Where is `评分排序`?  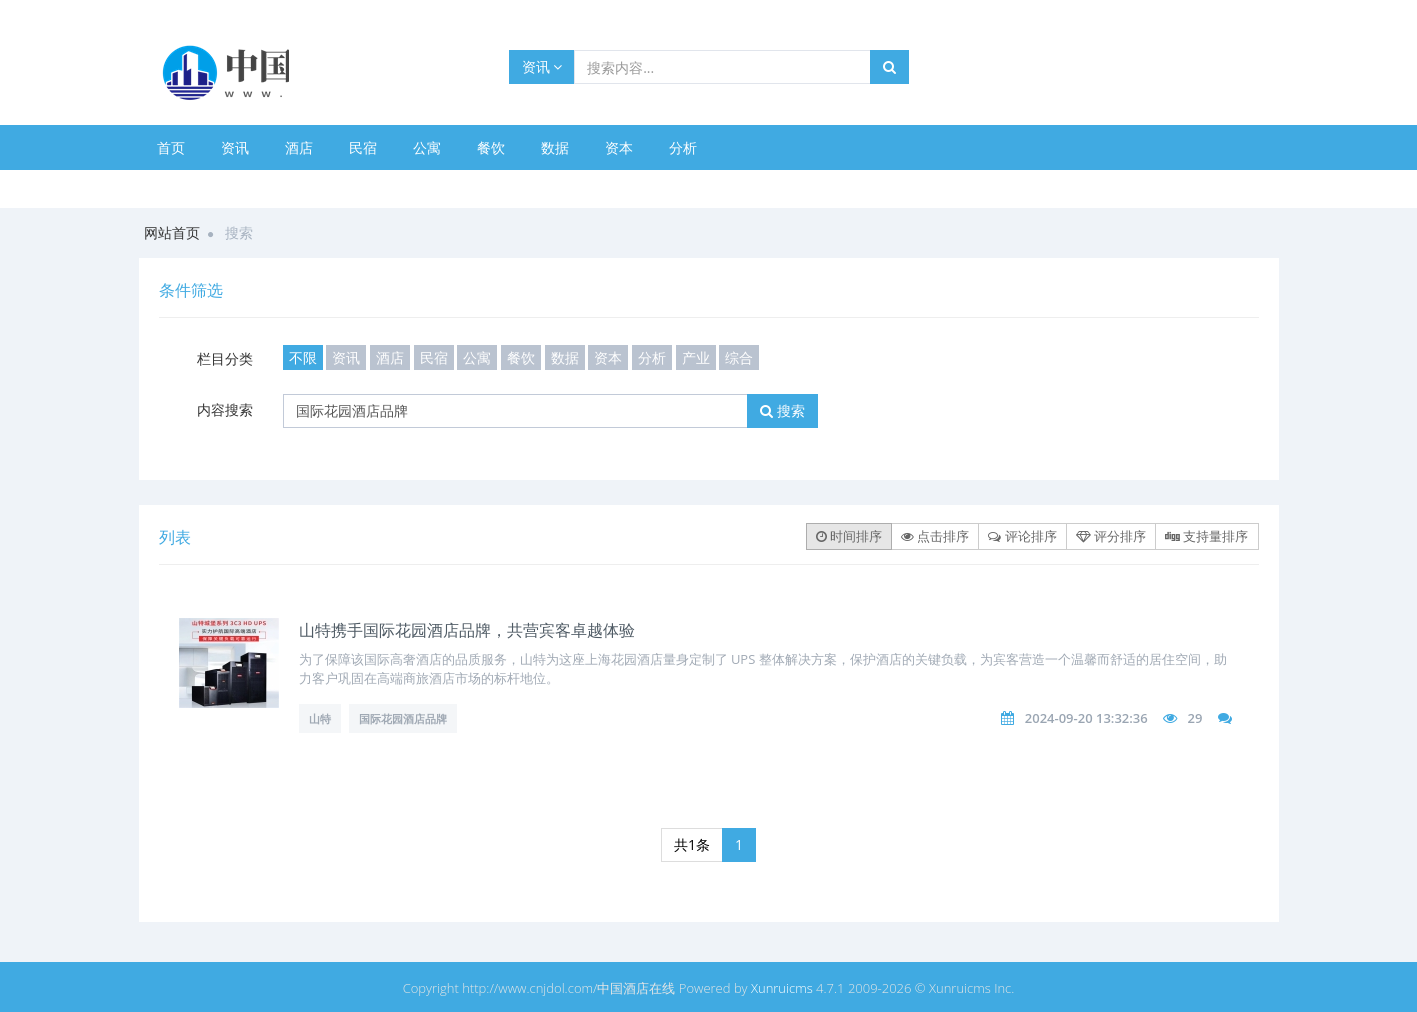
评分排序 is located at coordinates (1111, 536).